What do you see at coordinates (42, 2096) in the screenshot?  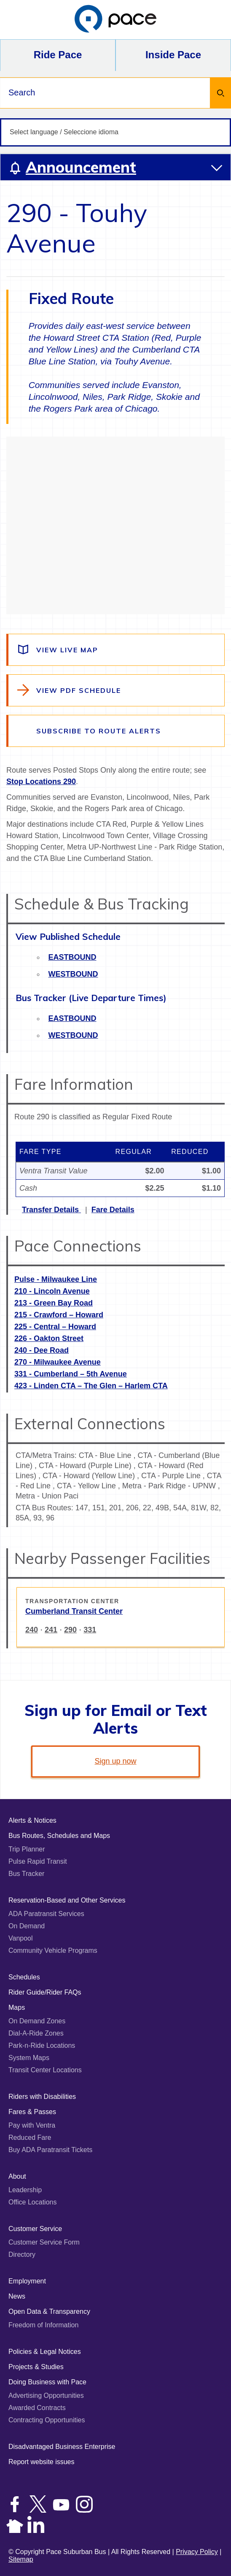 I see `Riders with Disabilities` at bounding box center [42, 2096].